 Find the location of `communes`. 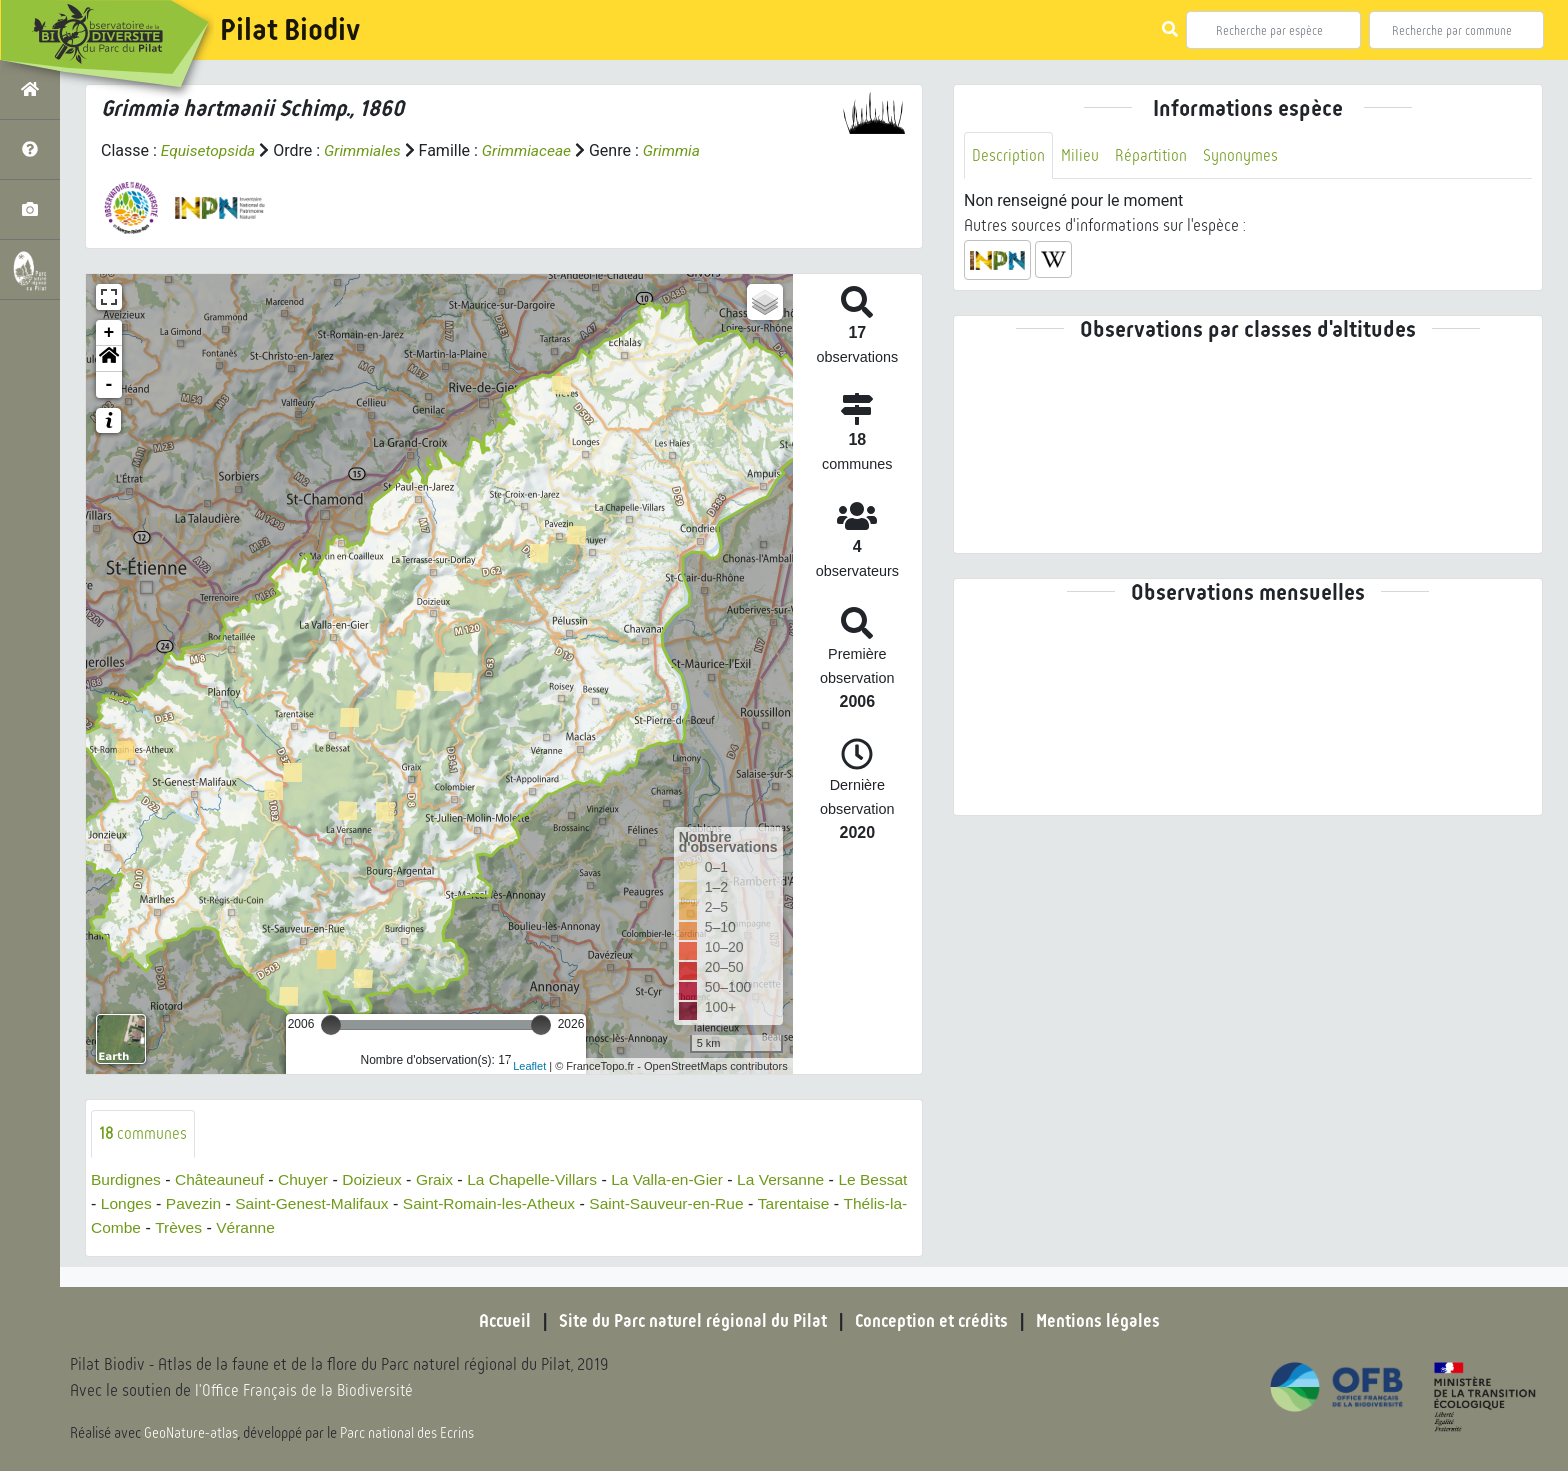

communes is located at coordinates (143, 1133).